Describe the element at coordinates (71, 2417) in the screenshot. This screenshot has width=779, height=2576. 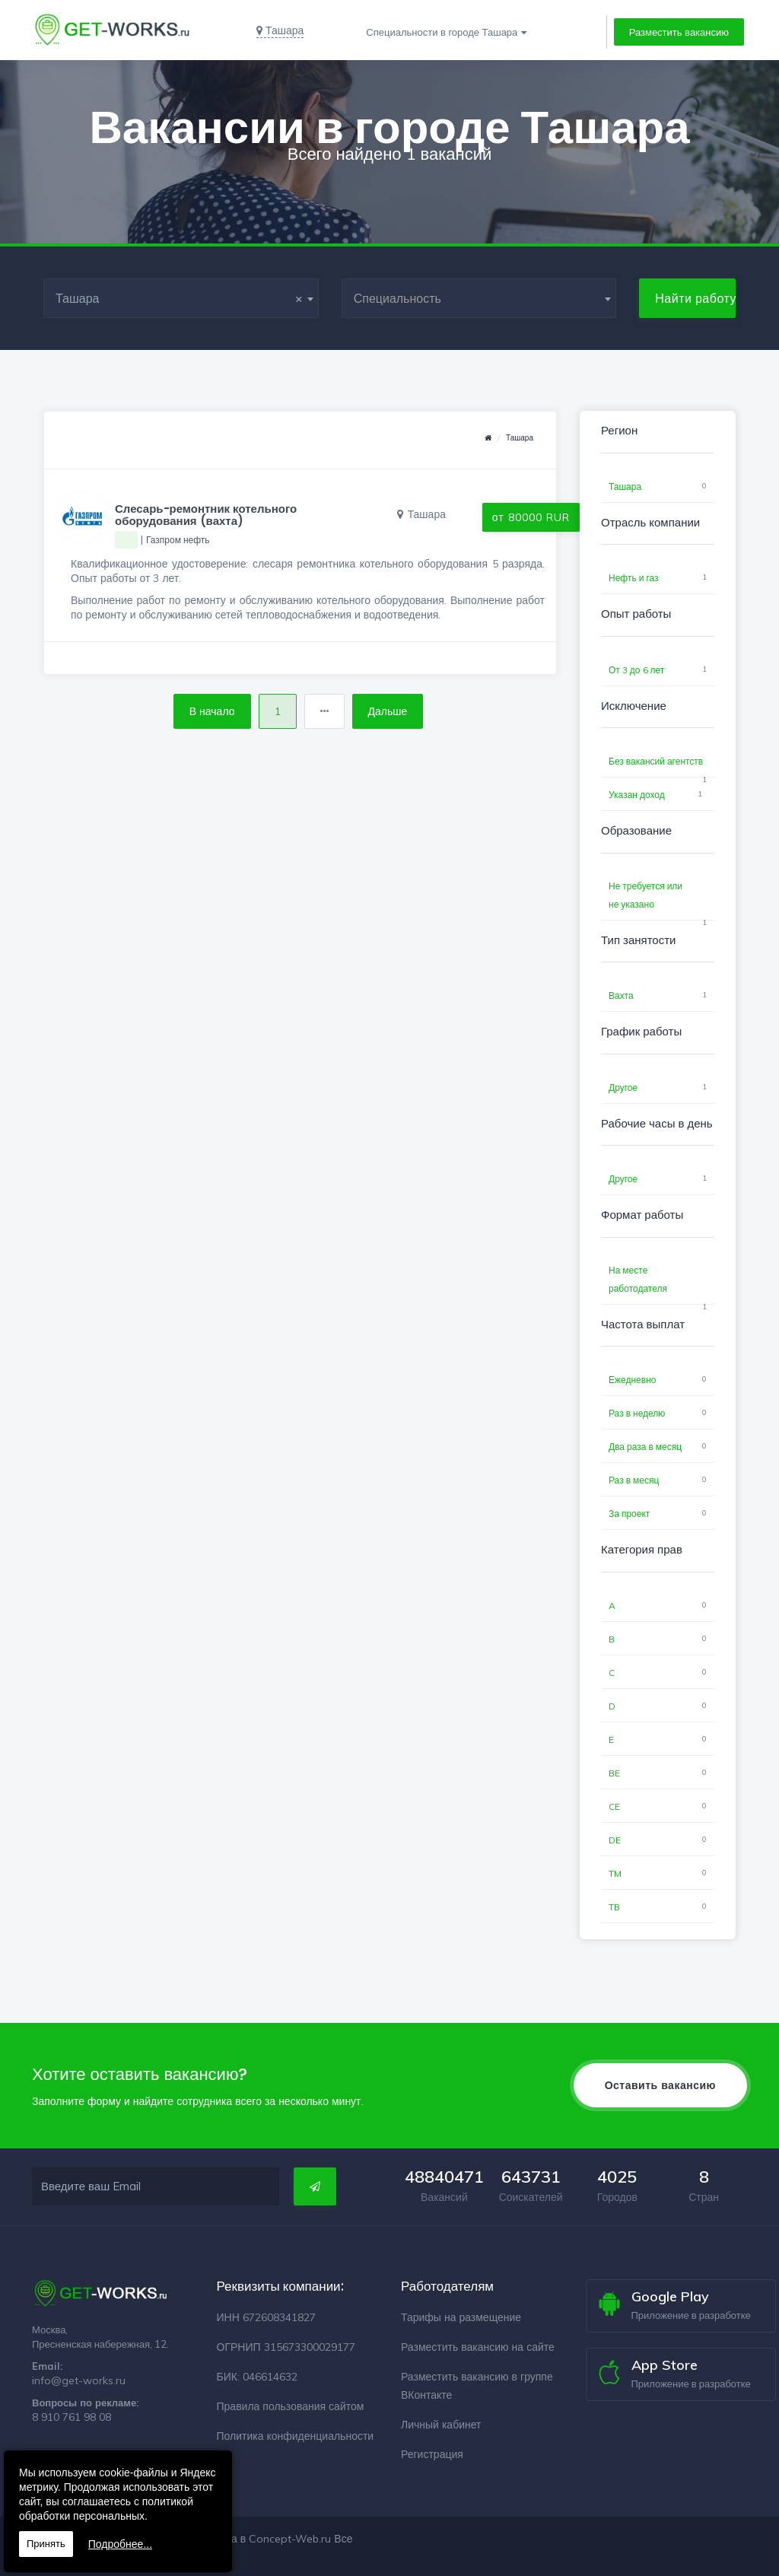
I see `8 910 761 98 08` at that location.